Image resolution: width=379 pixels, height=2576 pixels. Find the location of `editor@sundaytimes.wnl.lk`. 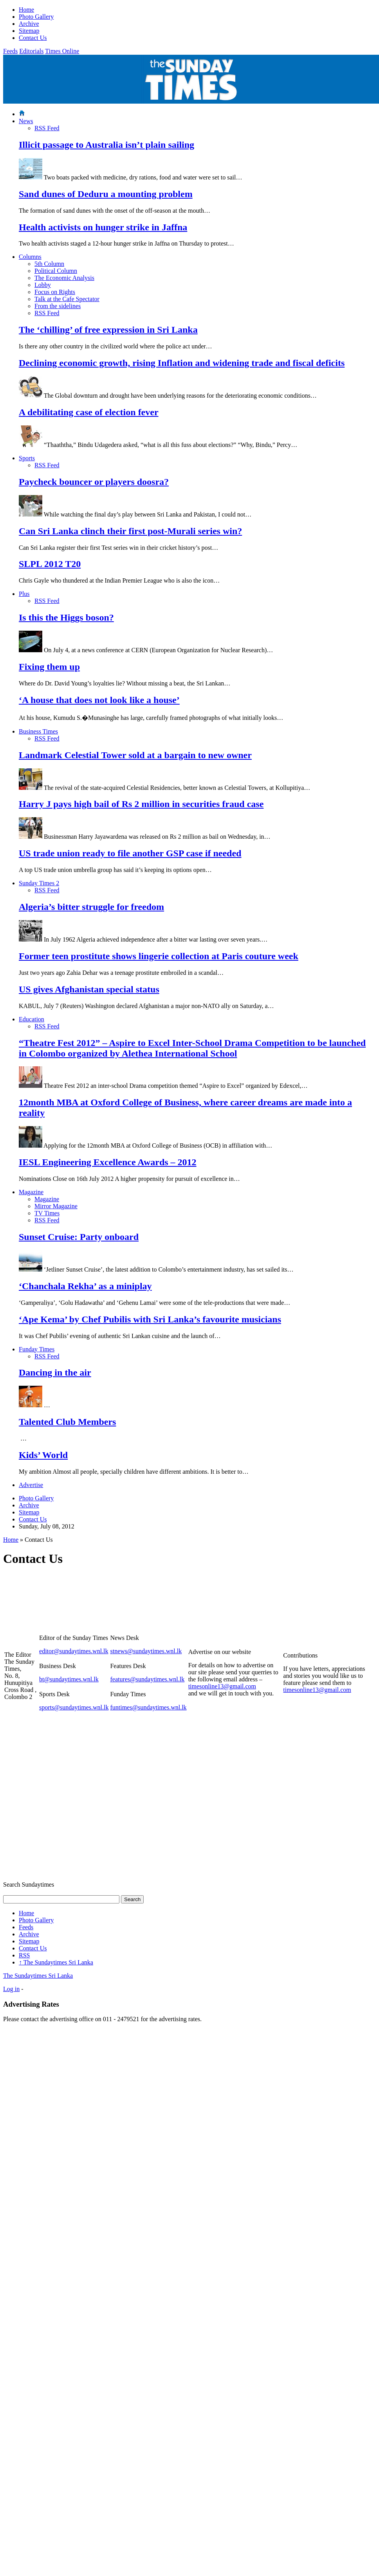

editor@sundaytimes.wnl.lk is located at coordinates (73, 1651).